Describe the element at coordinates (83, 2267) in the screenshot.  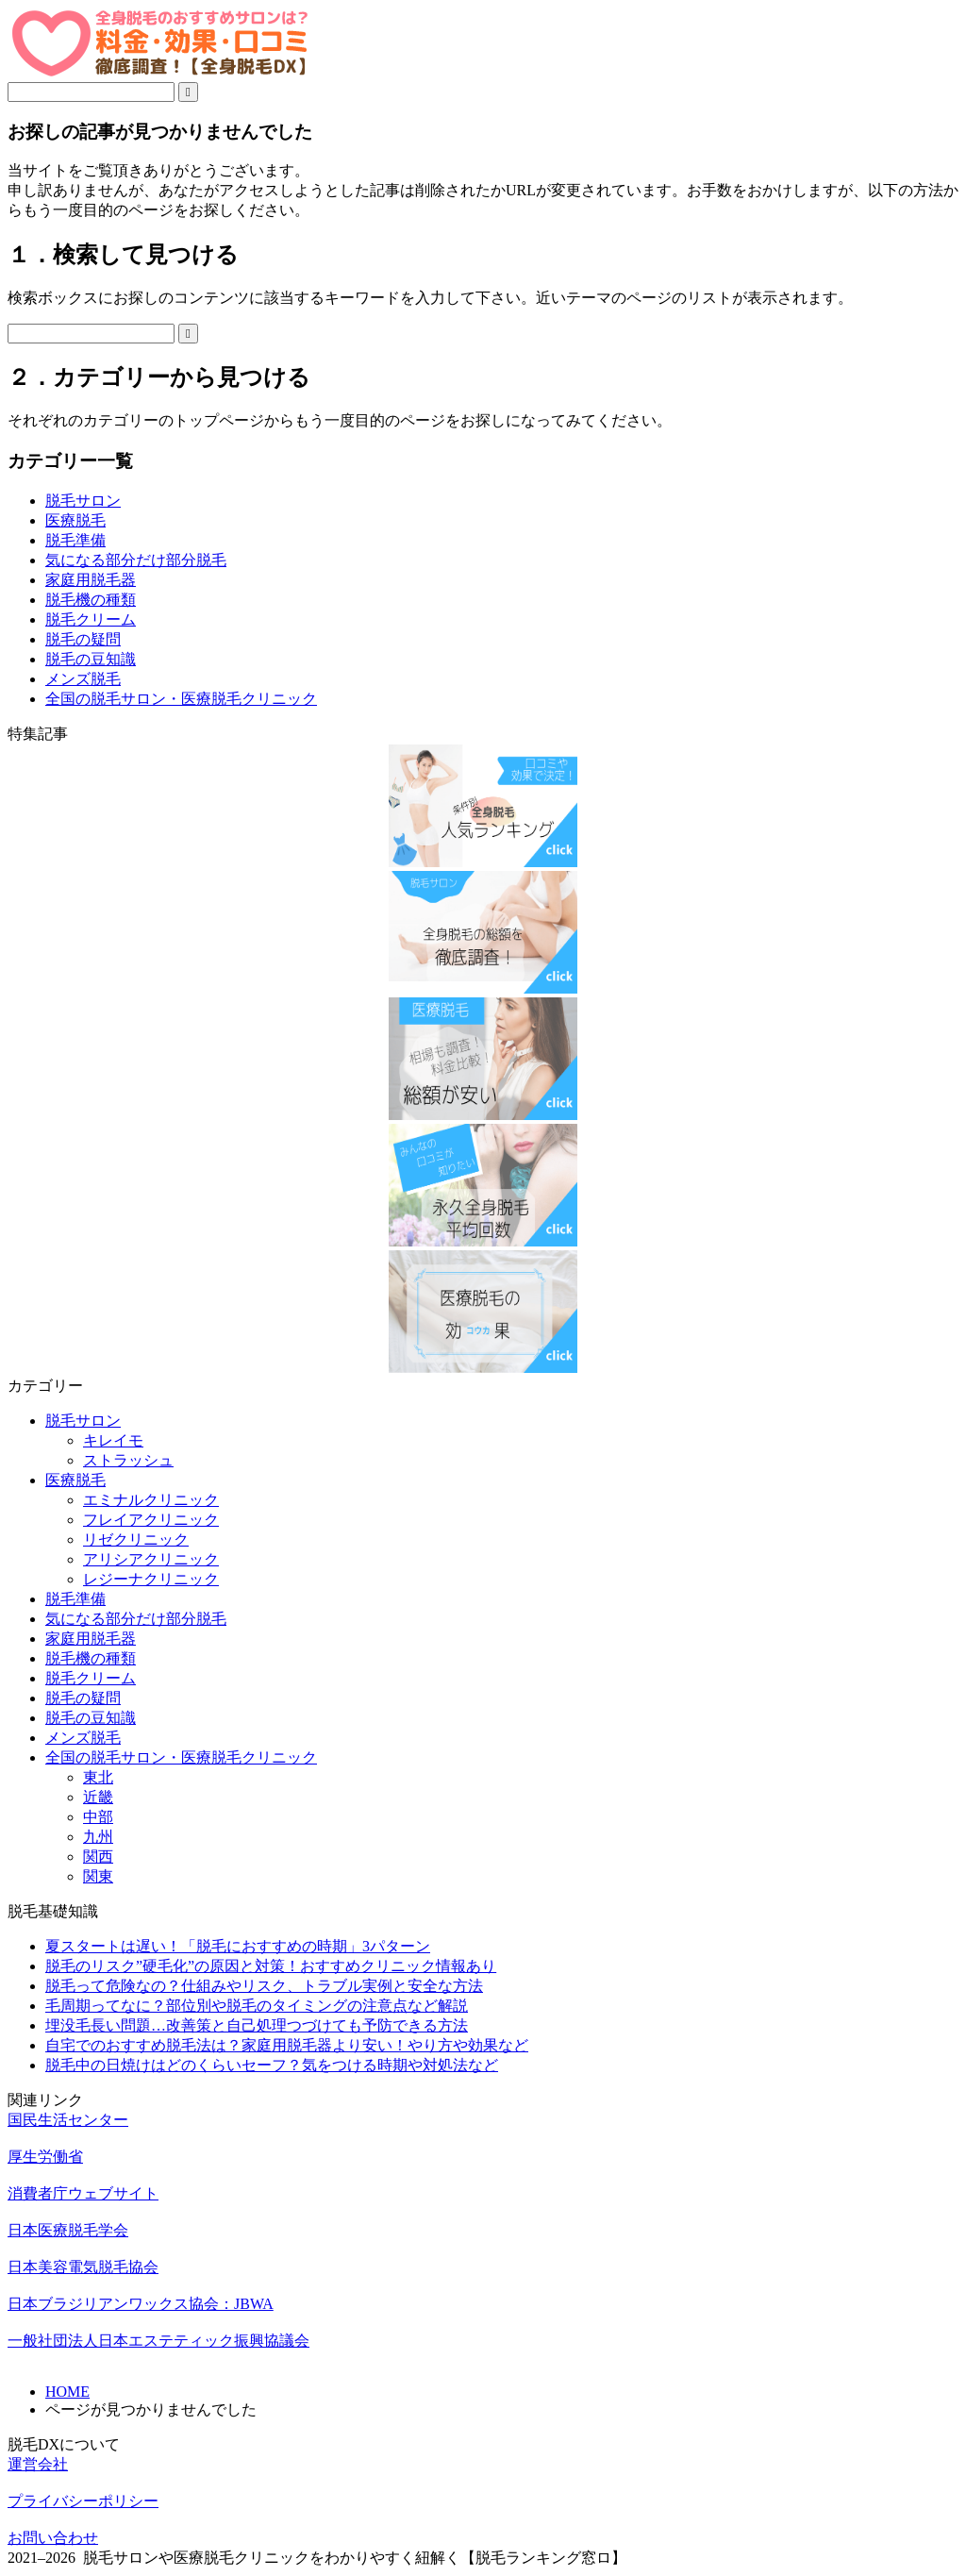
I see `日本美容電気脱毛協会` at that location.